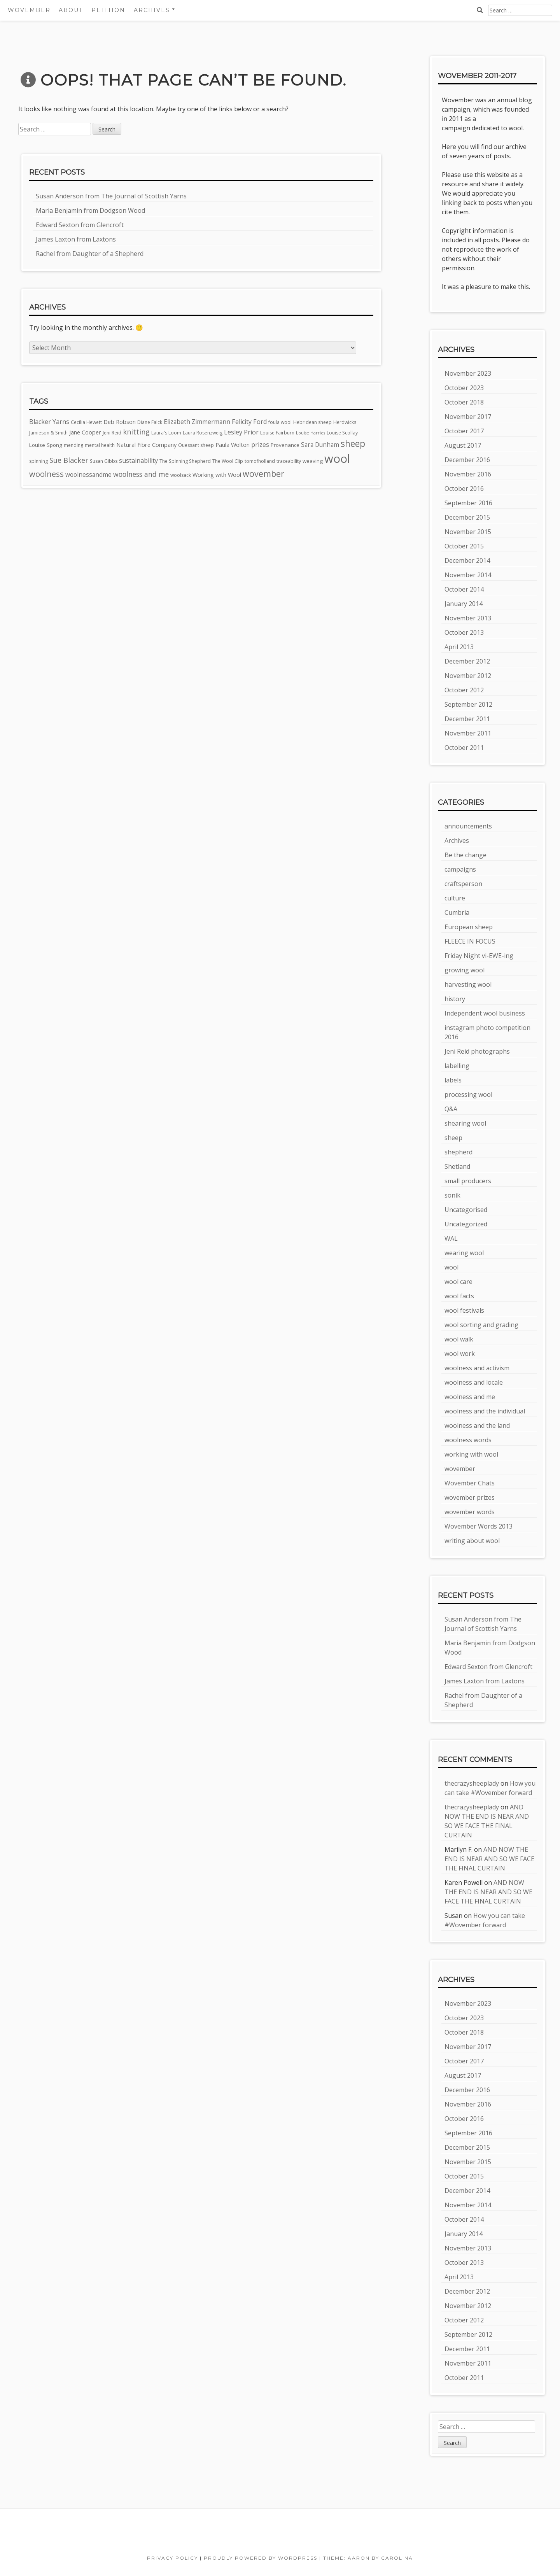 This screenshot has height=2576, width=560. What do you see at coordinates (280, 422) in the screenshot?
I see `foula wool [foula wool (4 items)]` at bounding box center [280, 422].